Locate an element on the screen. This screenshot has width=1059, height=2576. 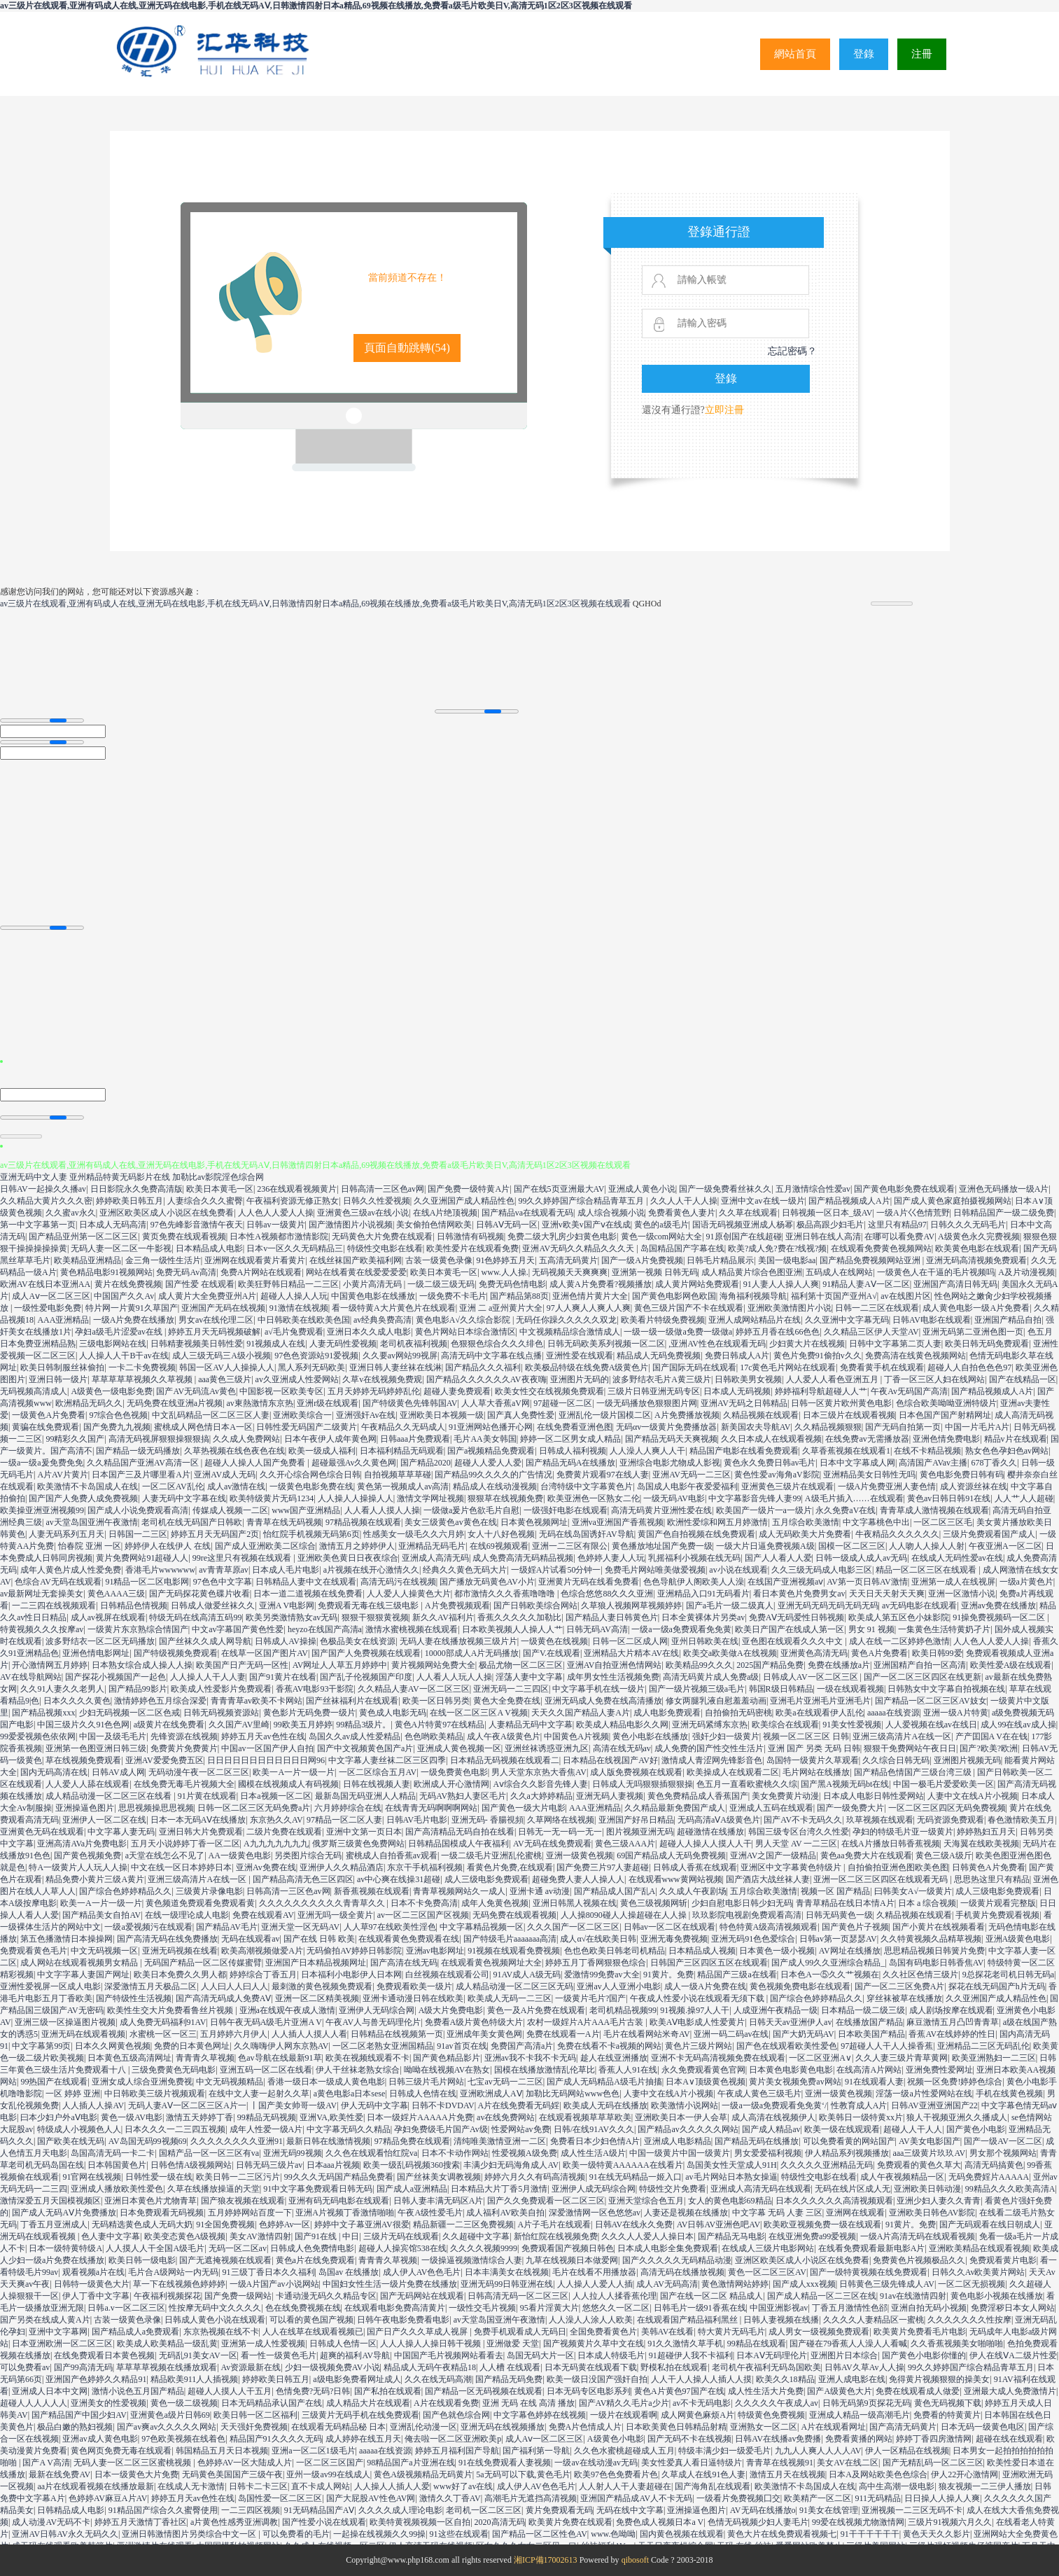
国产丝袜美女调教视频 is located at coordinates (439, 2177).